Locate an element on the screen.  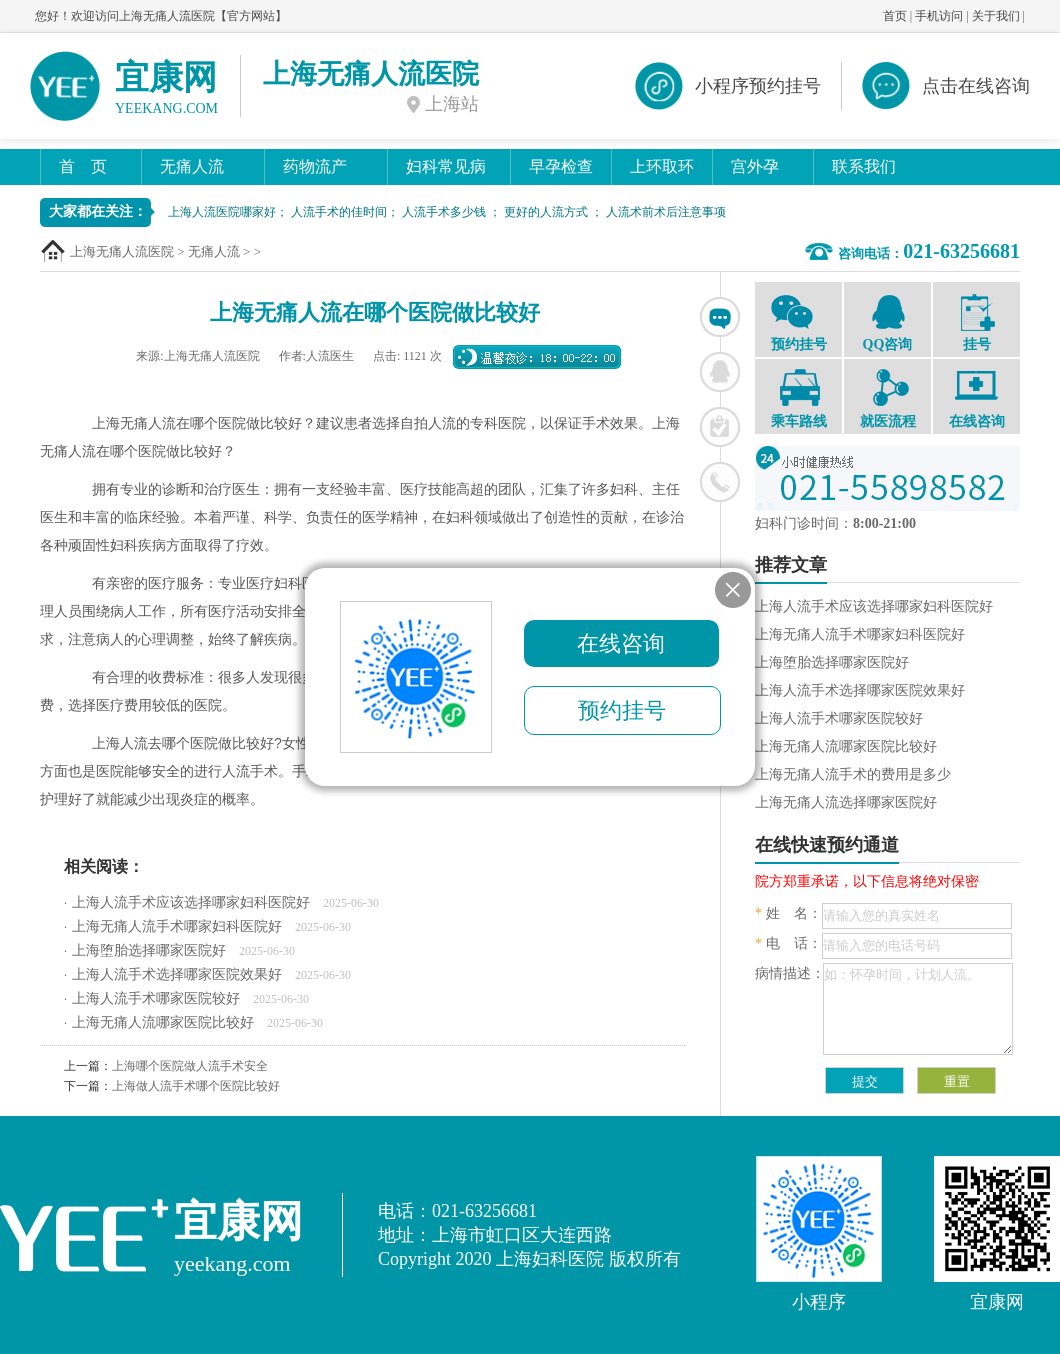
上海哪个医院做人流手术安全 is located at coordinates (190, 1066).